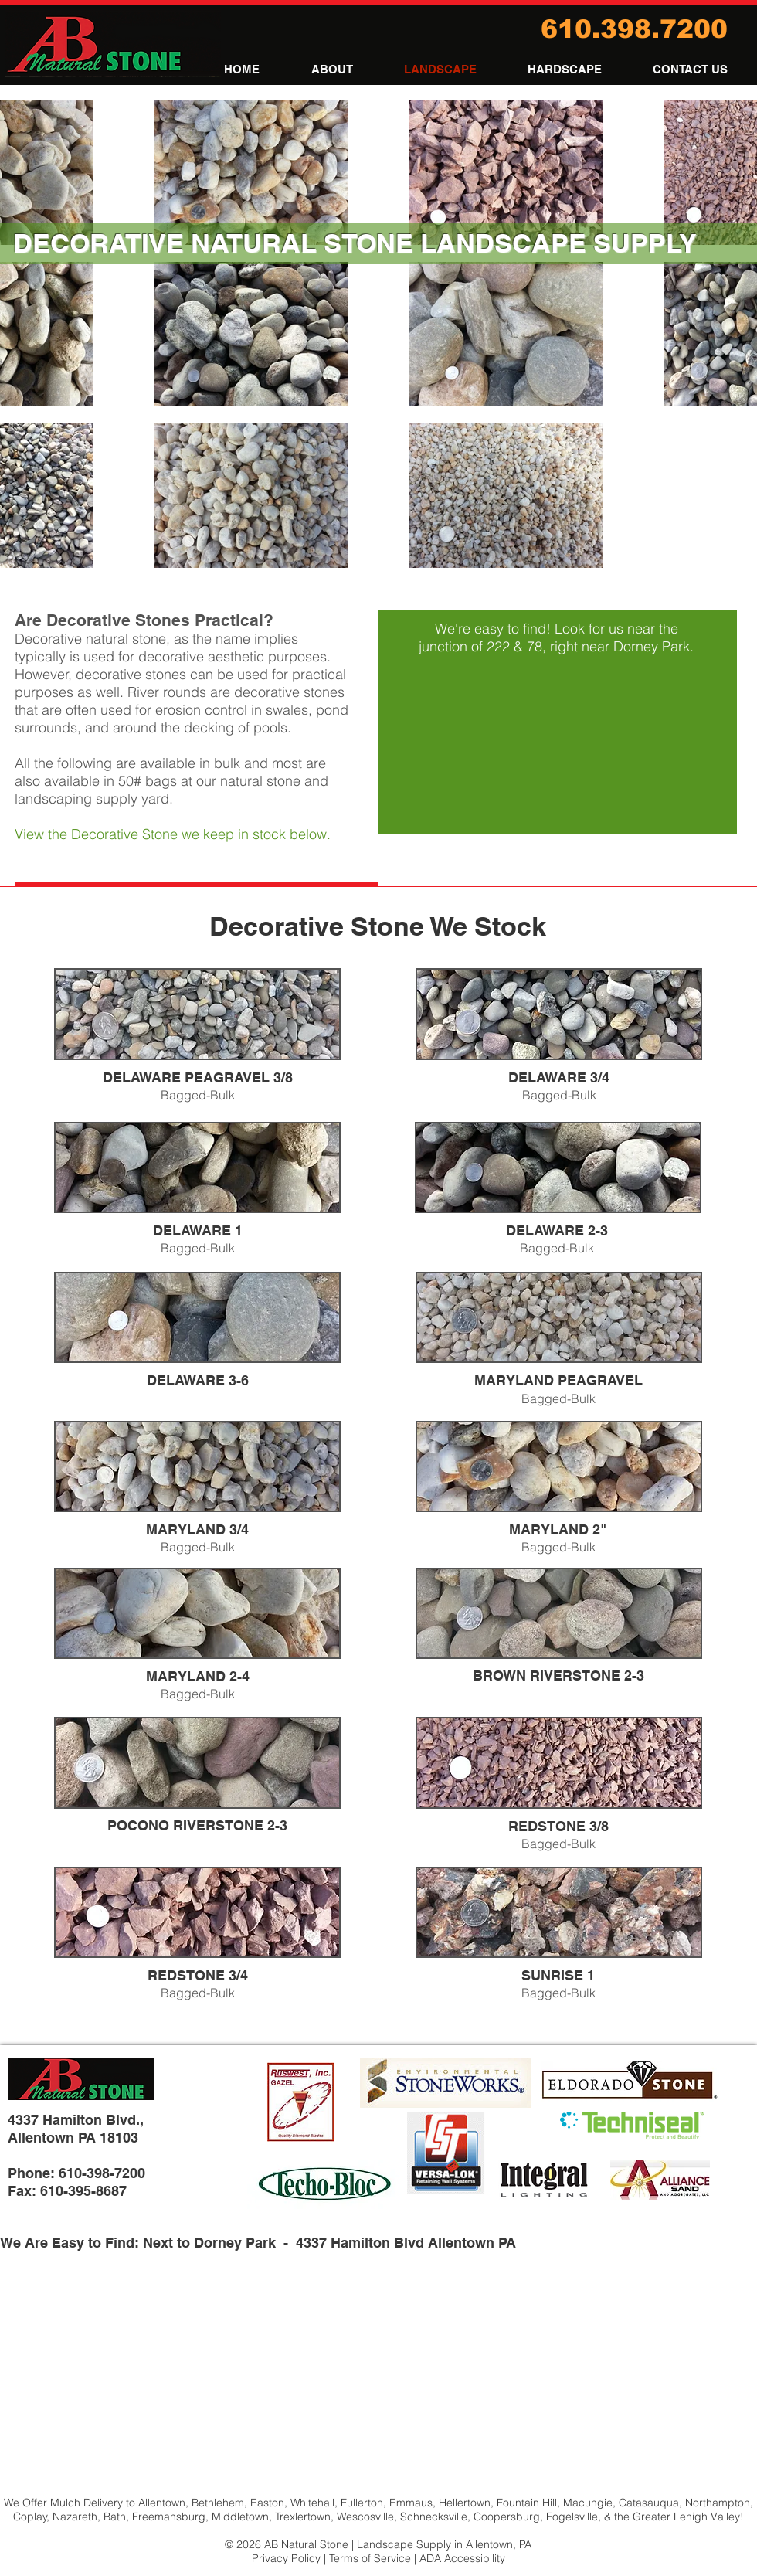 The height and width of the screenshot is (2576, 757). I want to click on ADA Accessibility, so click(462, 2558).